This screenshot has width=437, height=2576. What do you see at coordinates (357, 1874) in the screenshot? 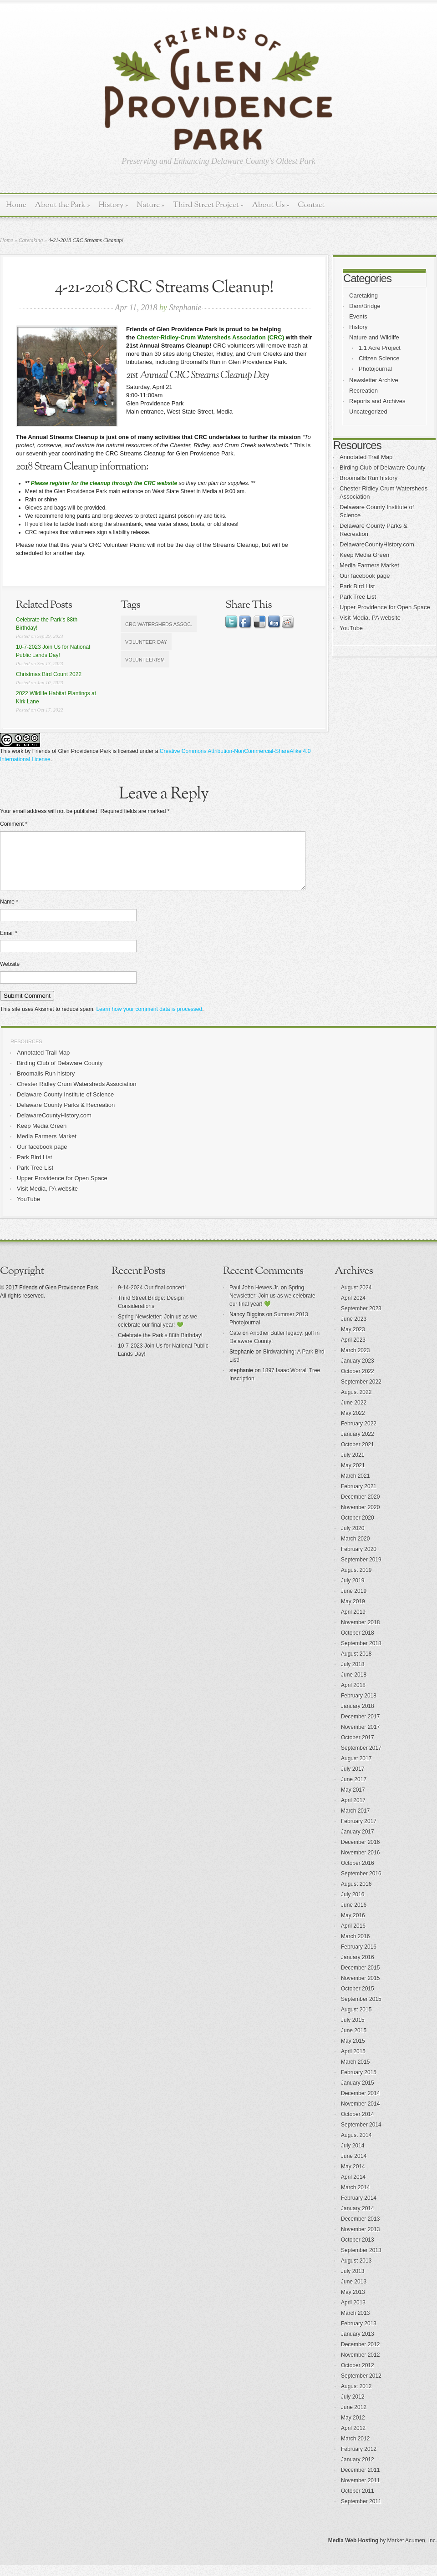
I see `October 2016` at bounding box center [357, 1874].